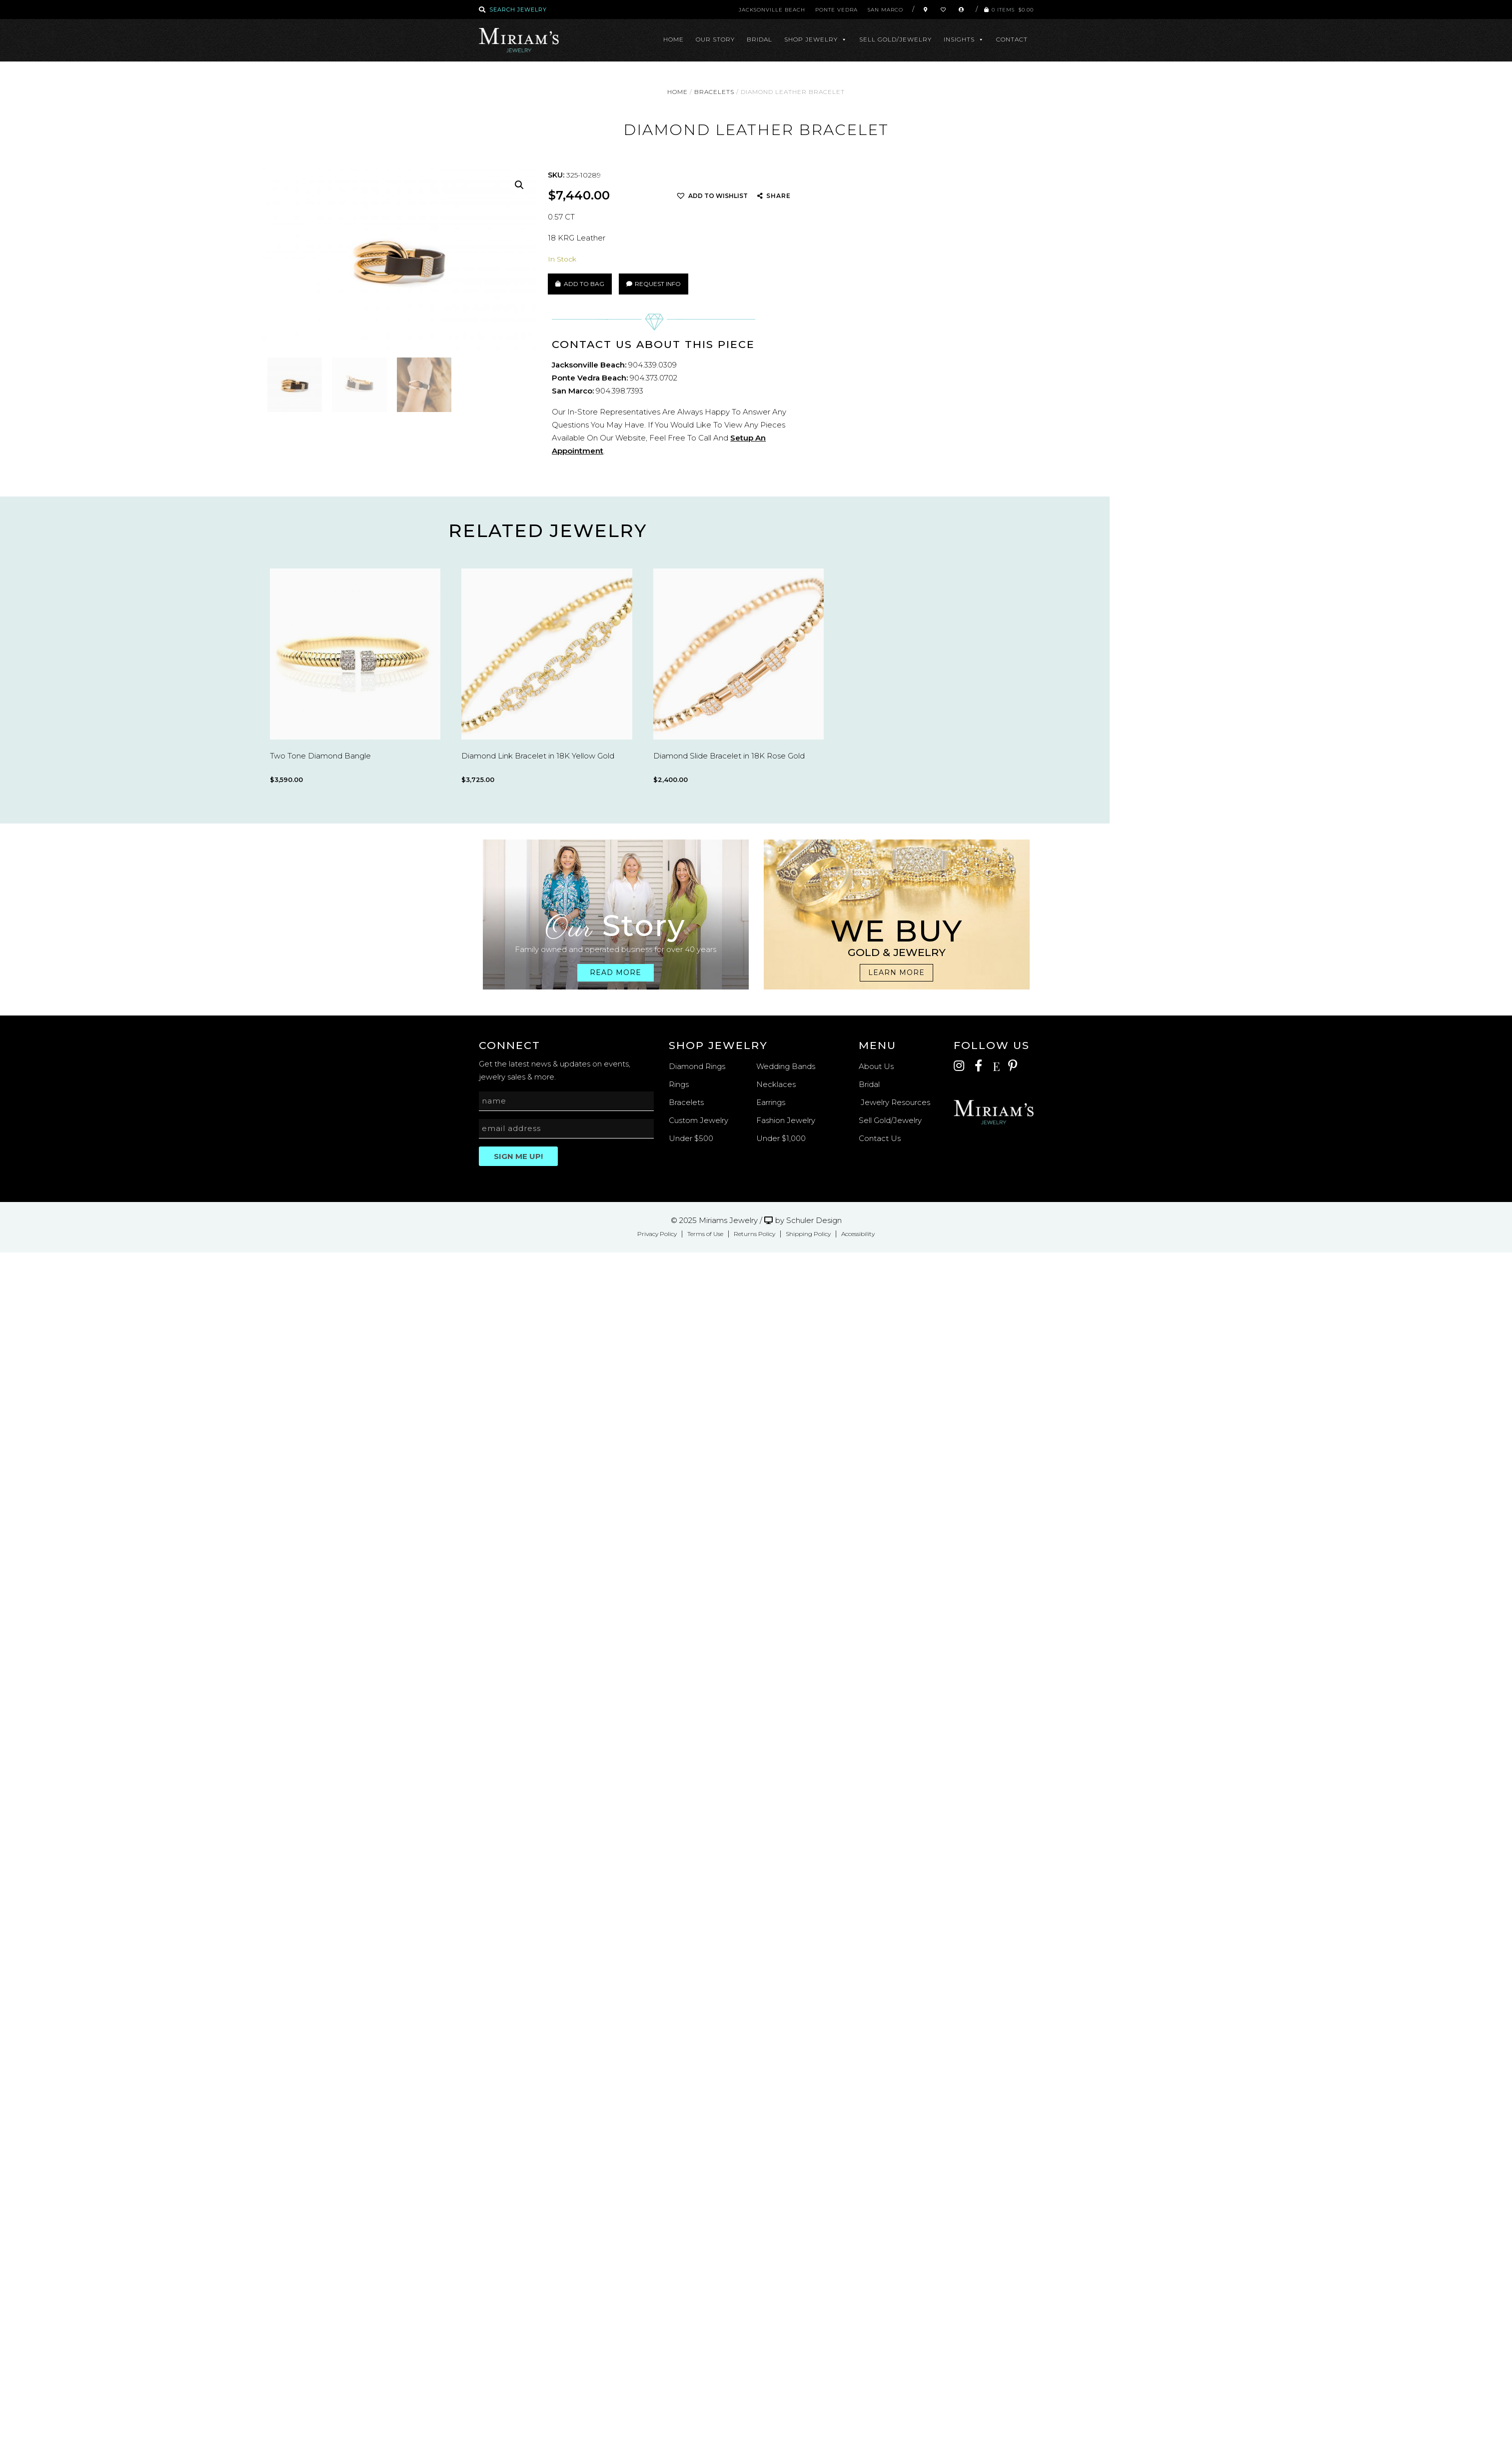  What do you see at coordinates (714, 92) in the screenshot?
I see `Bracelets` at bounding box center [714, 92].